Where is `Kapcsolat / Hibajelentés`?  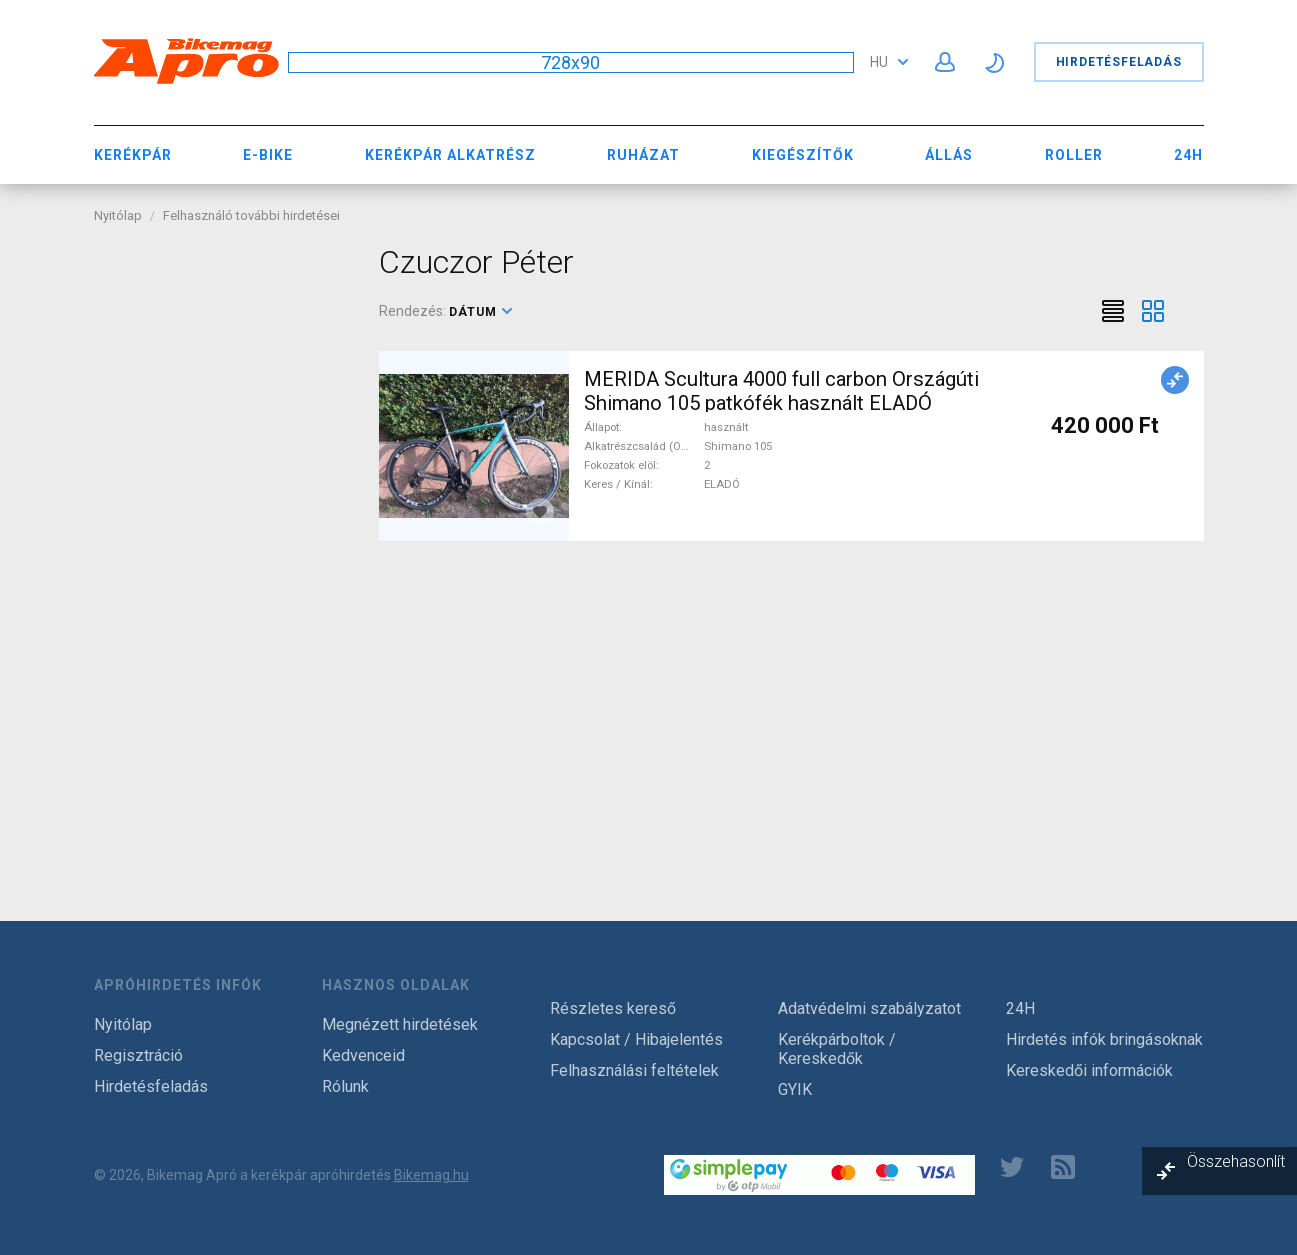 Kapcsolat / Hibajelentés is located at coordinates (636, 1039).